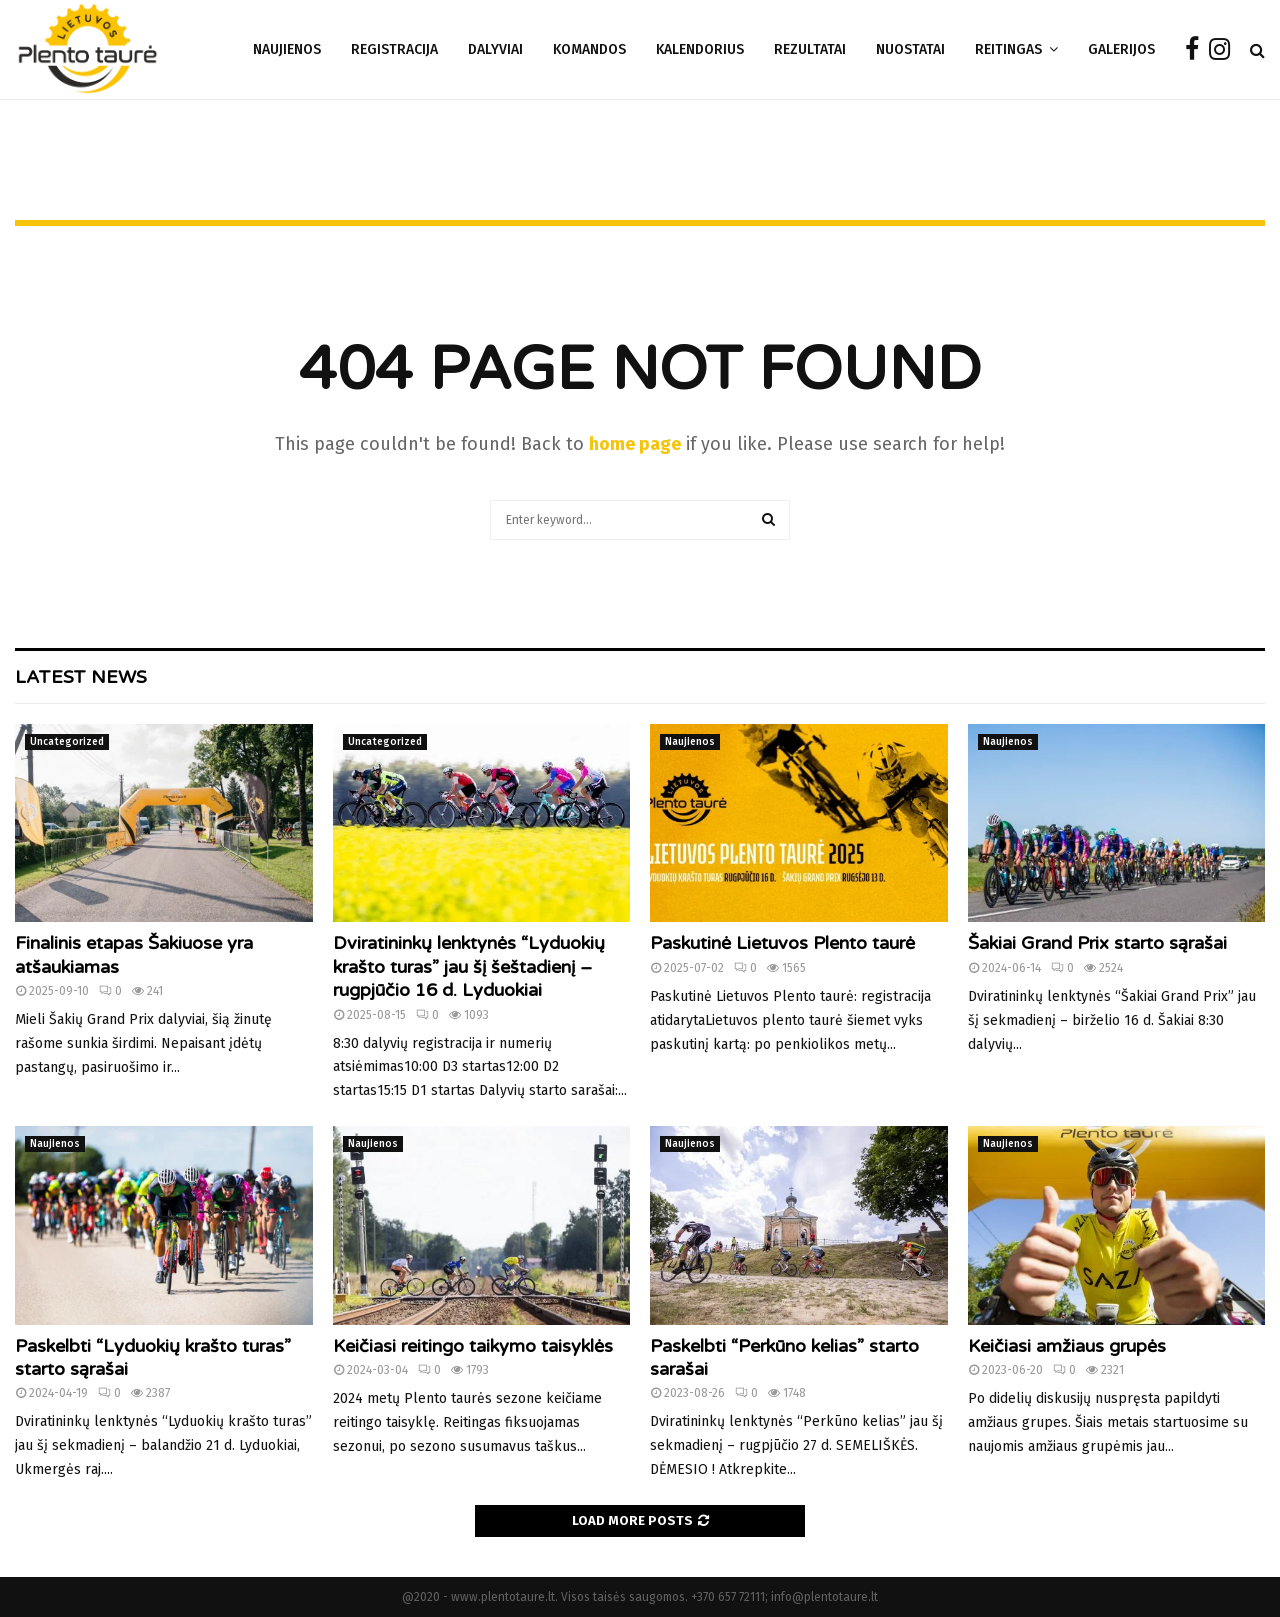 The height and width of the screenshot is (1617, 1280). I want to click on Kalendorius, so click(700, 49).